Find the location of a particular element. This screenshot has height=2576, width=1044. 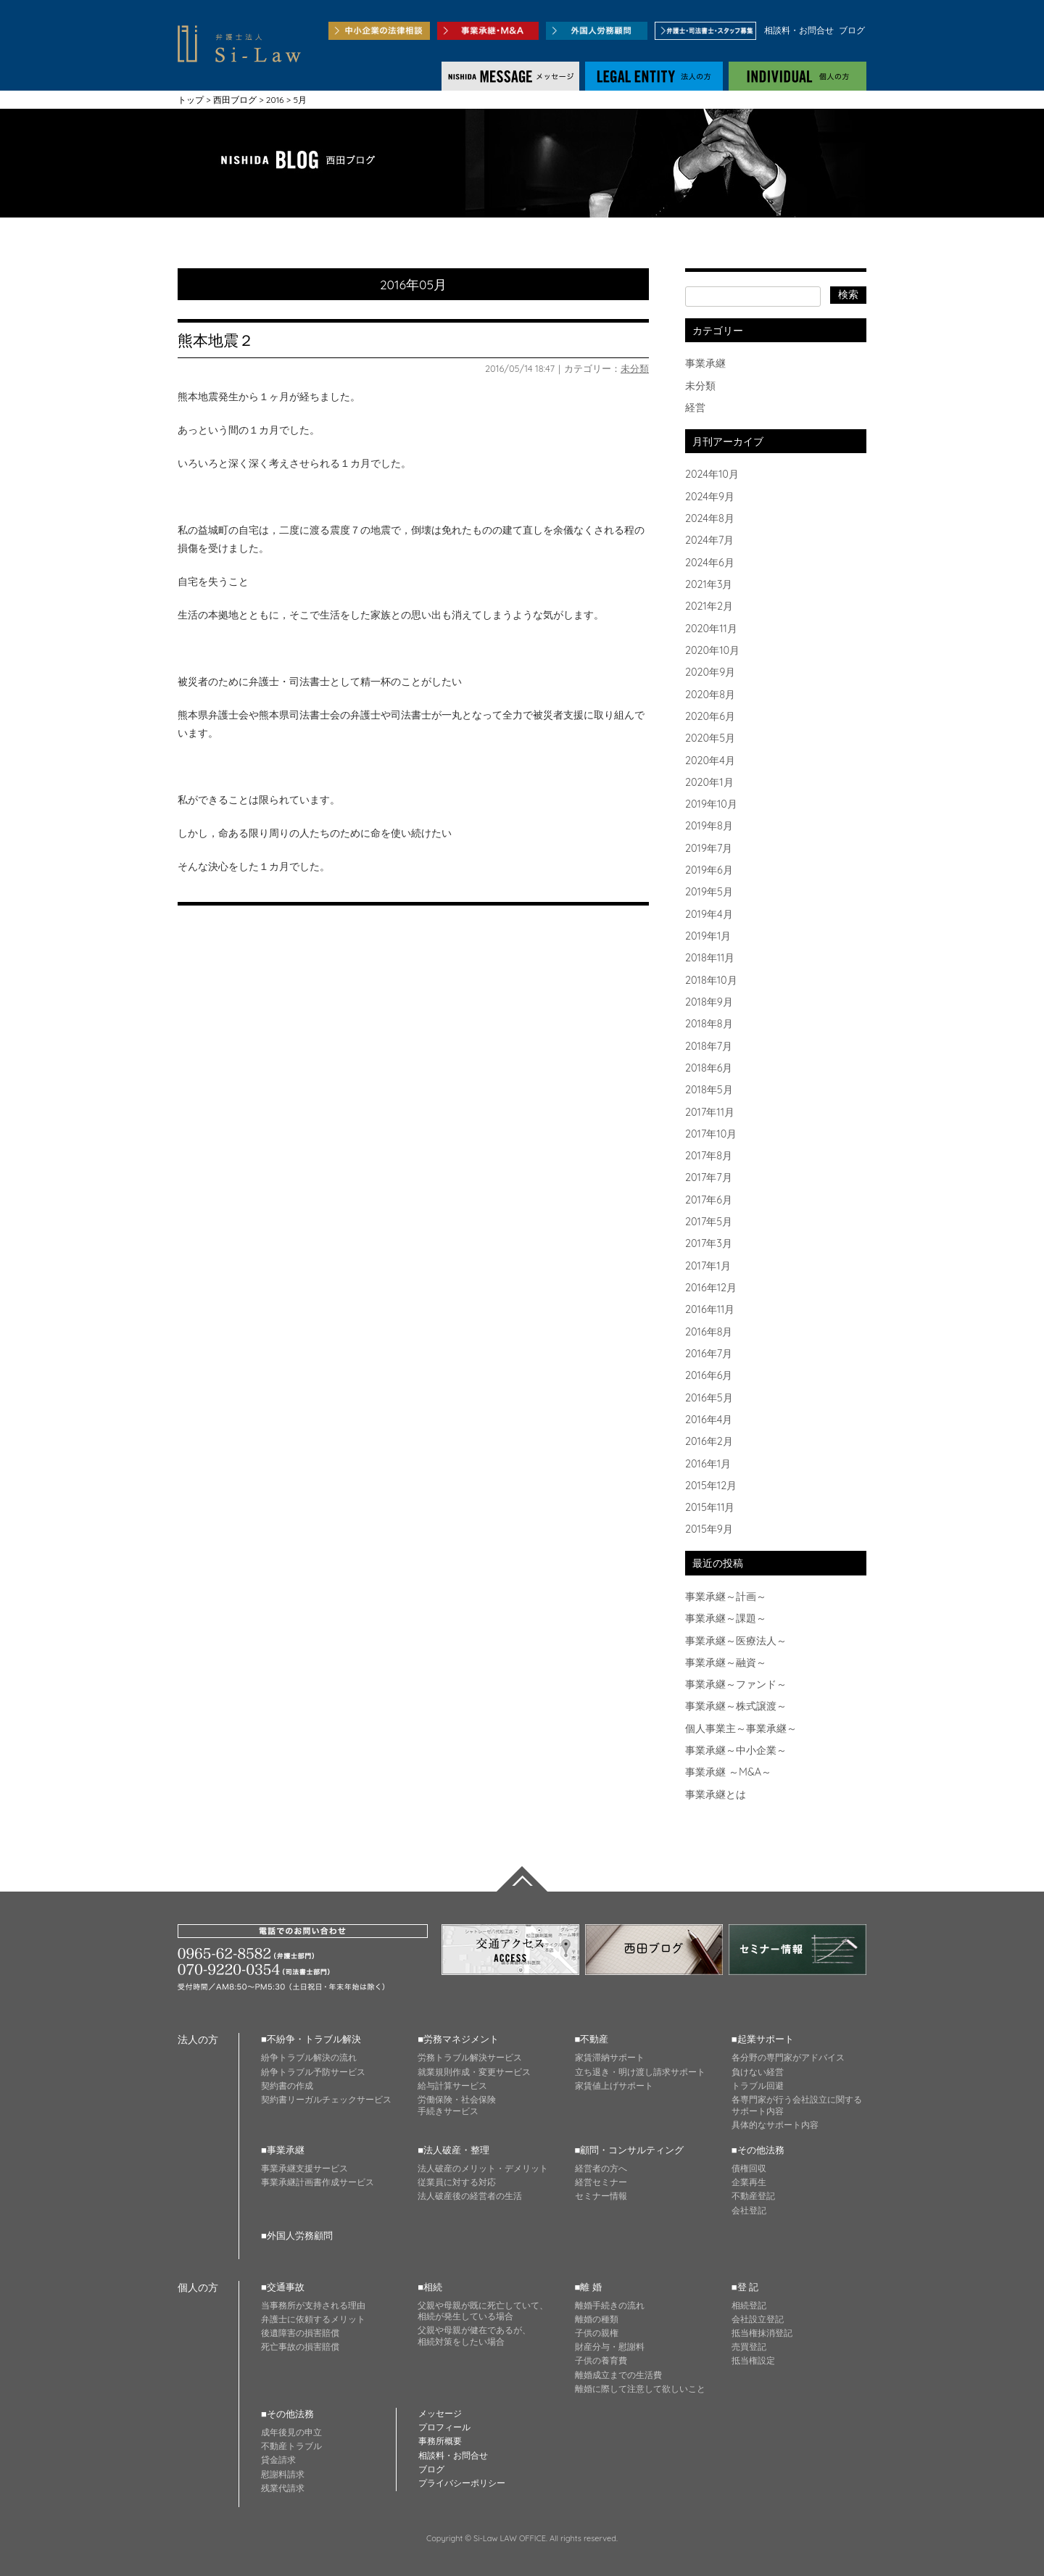

具体的なサポート内容 is located at coordinates (775, 2124).